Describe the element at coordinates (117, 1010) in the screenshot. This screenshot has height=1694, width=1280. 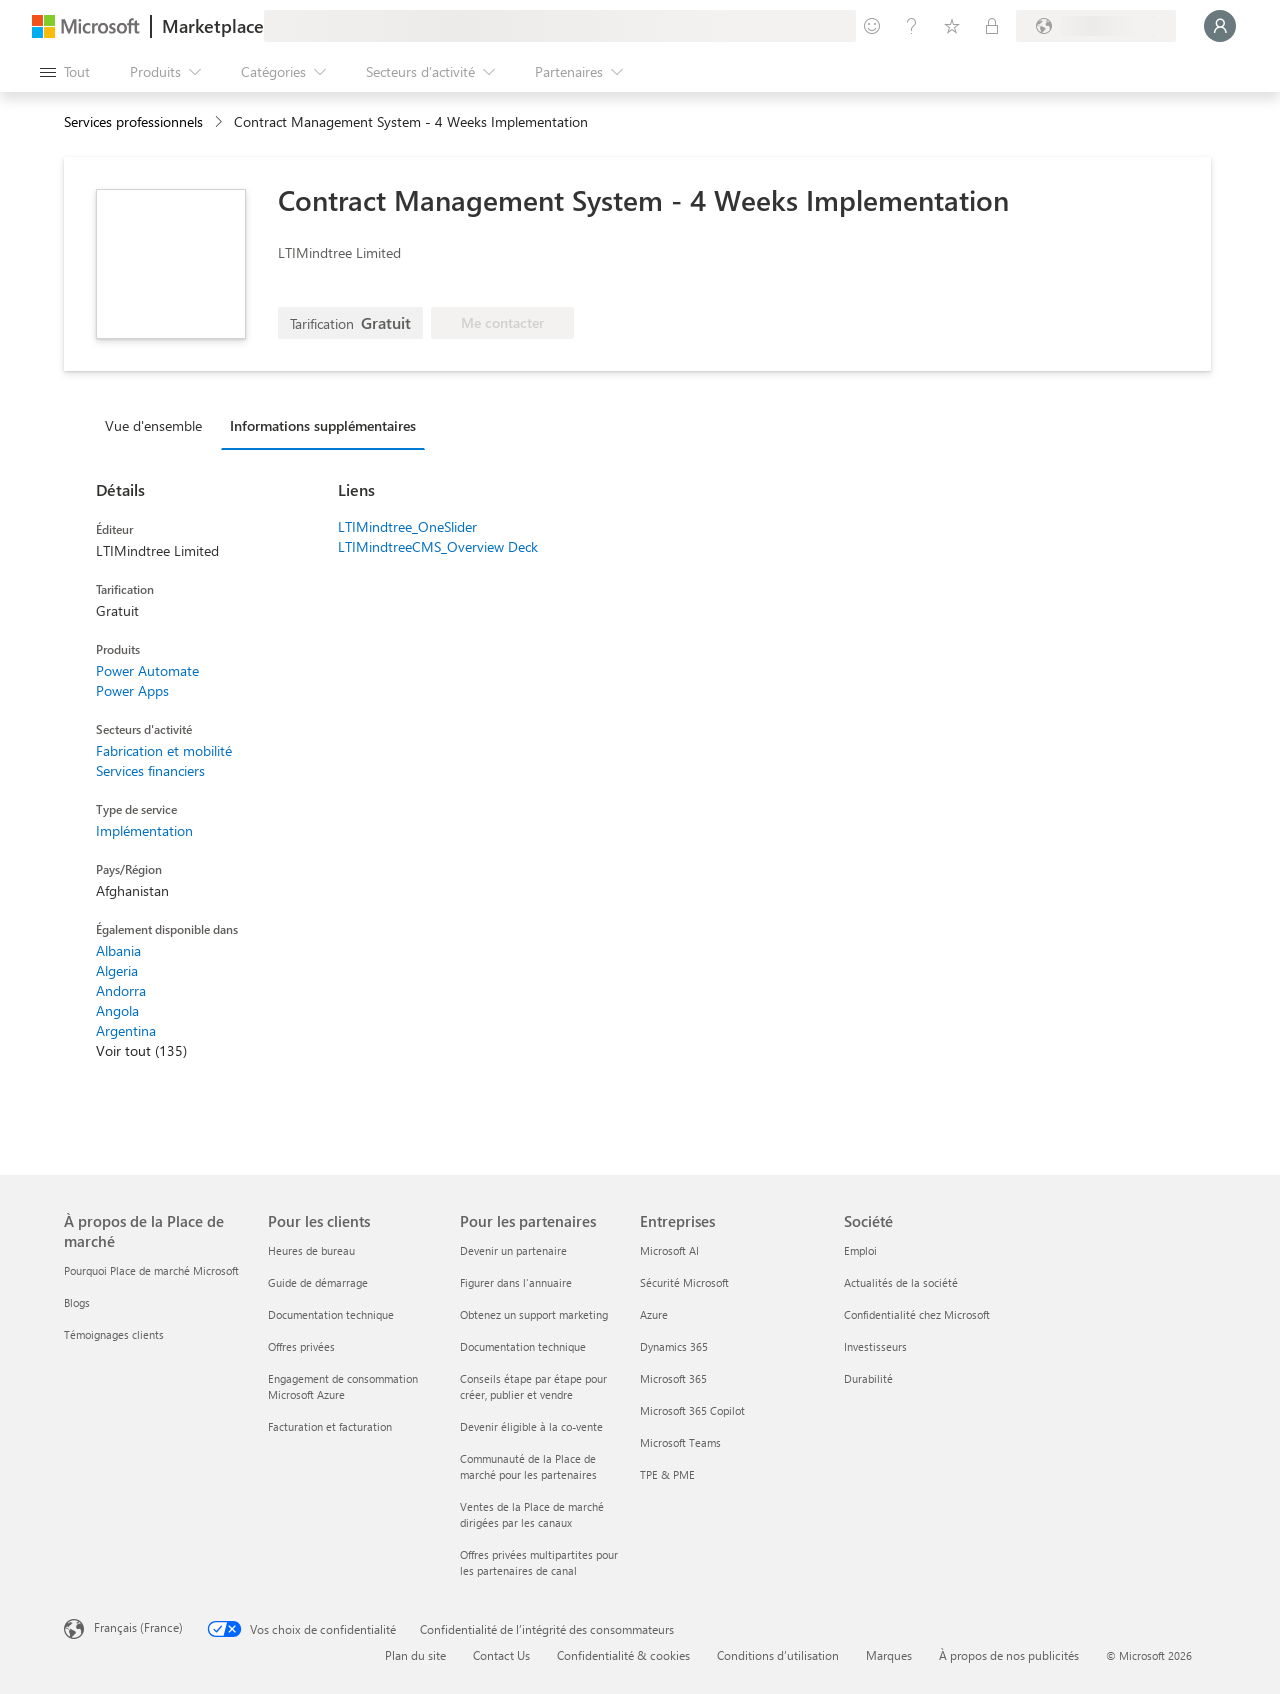
I see `Angola` at that location.